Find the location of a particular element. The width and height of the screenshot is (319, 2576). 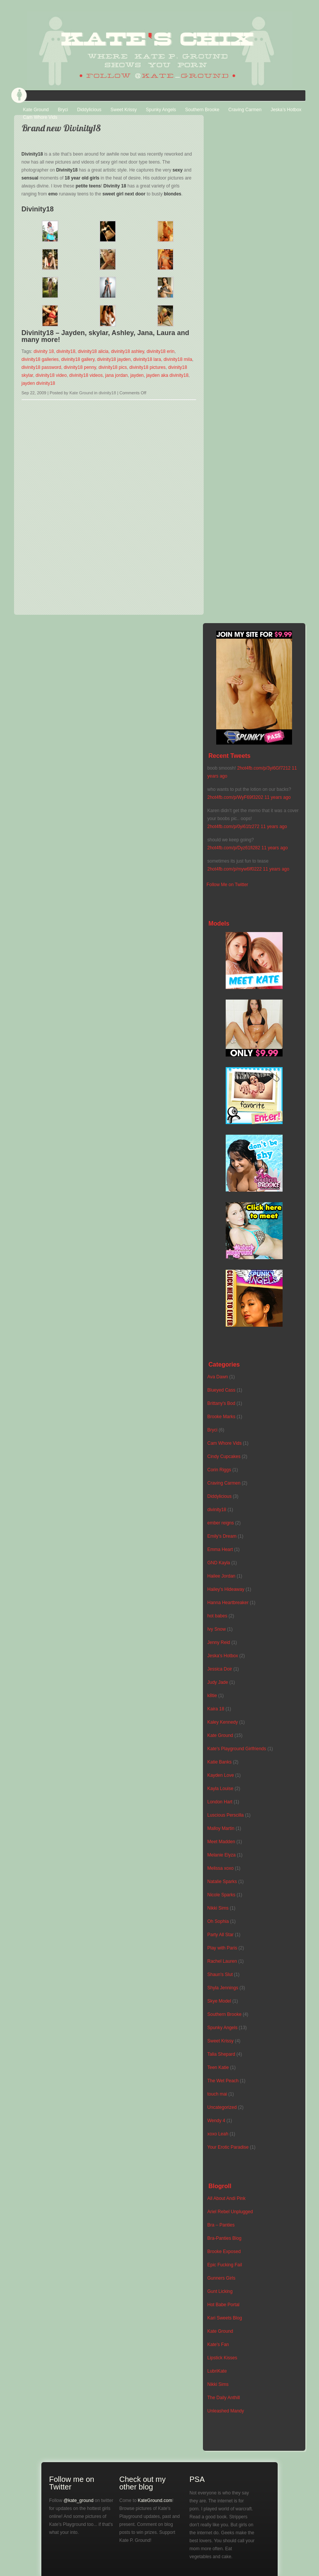

Follow Me on Twitter is located at coordinates (227, 884).